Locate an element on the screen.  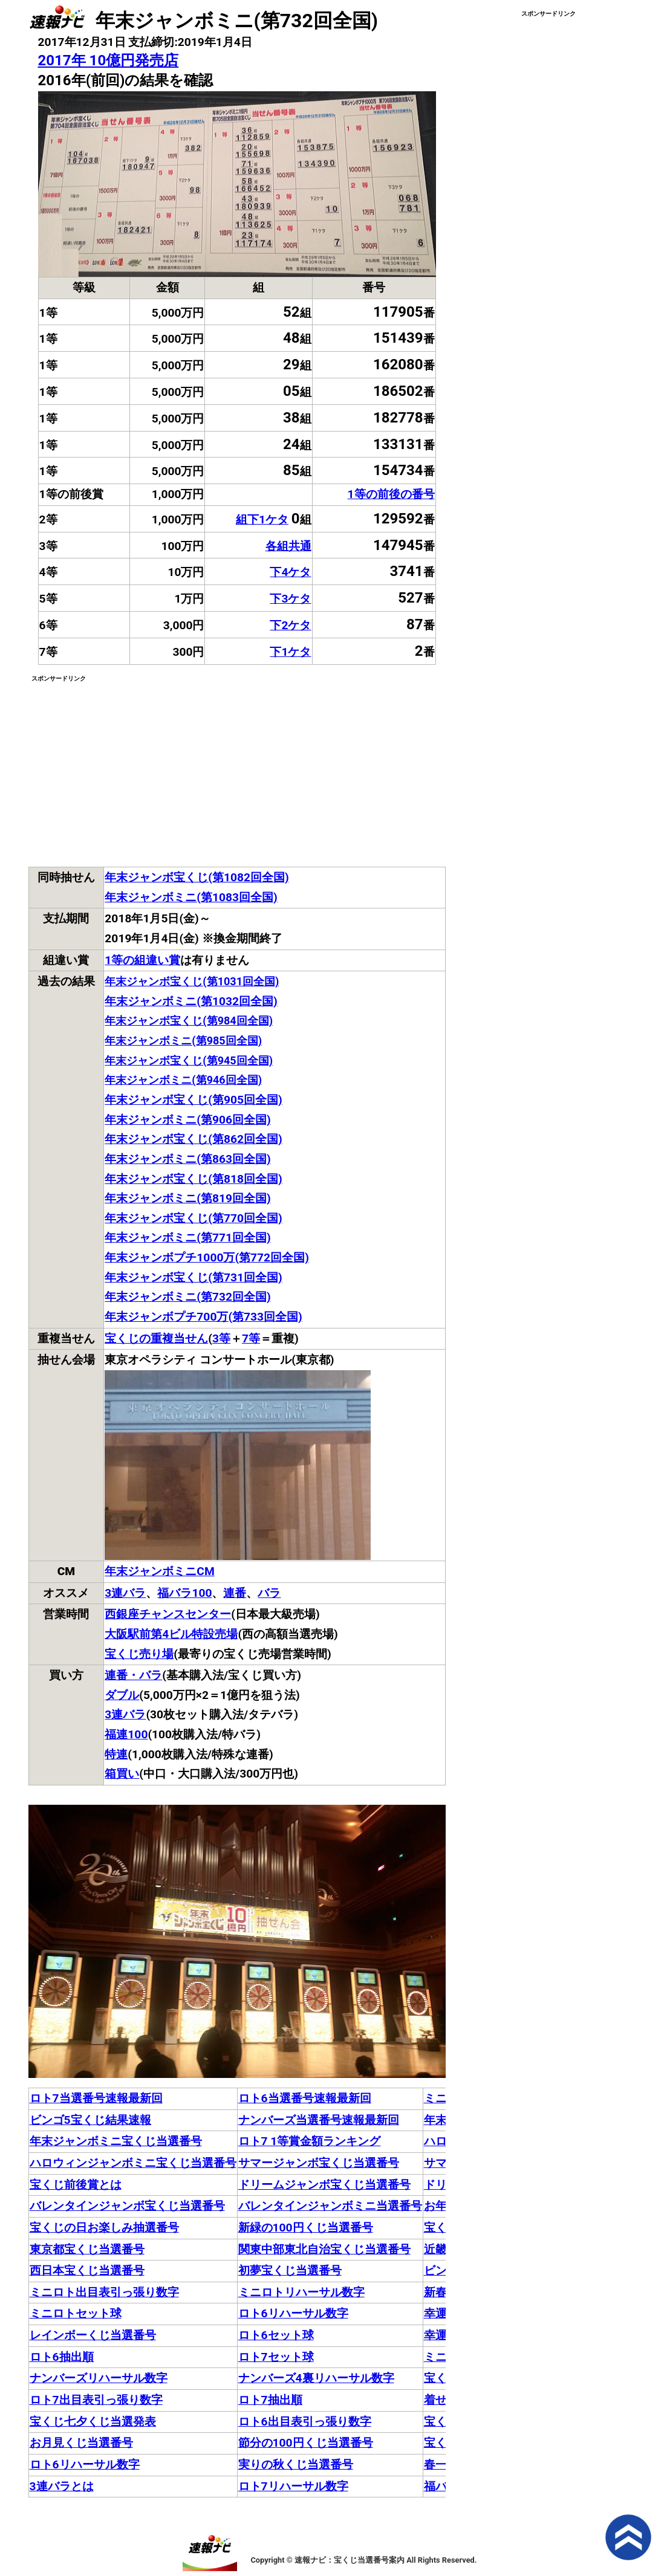
ロト6出目表引っ張り数字 is located at coordinates (304, 2422).